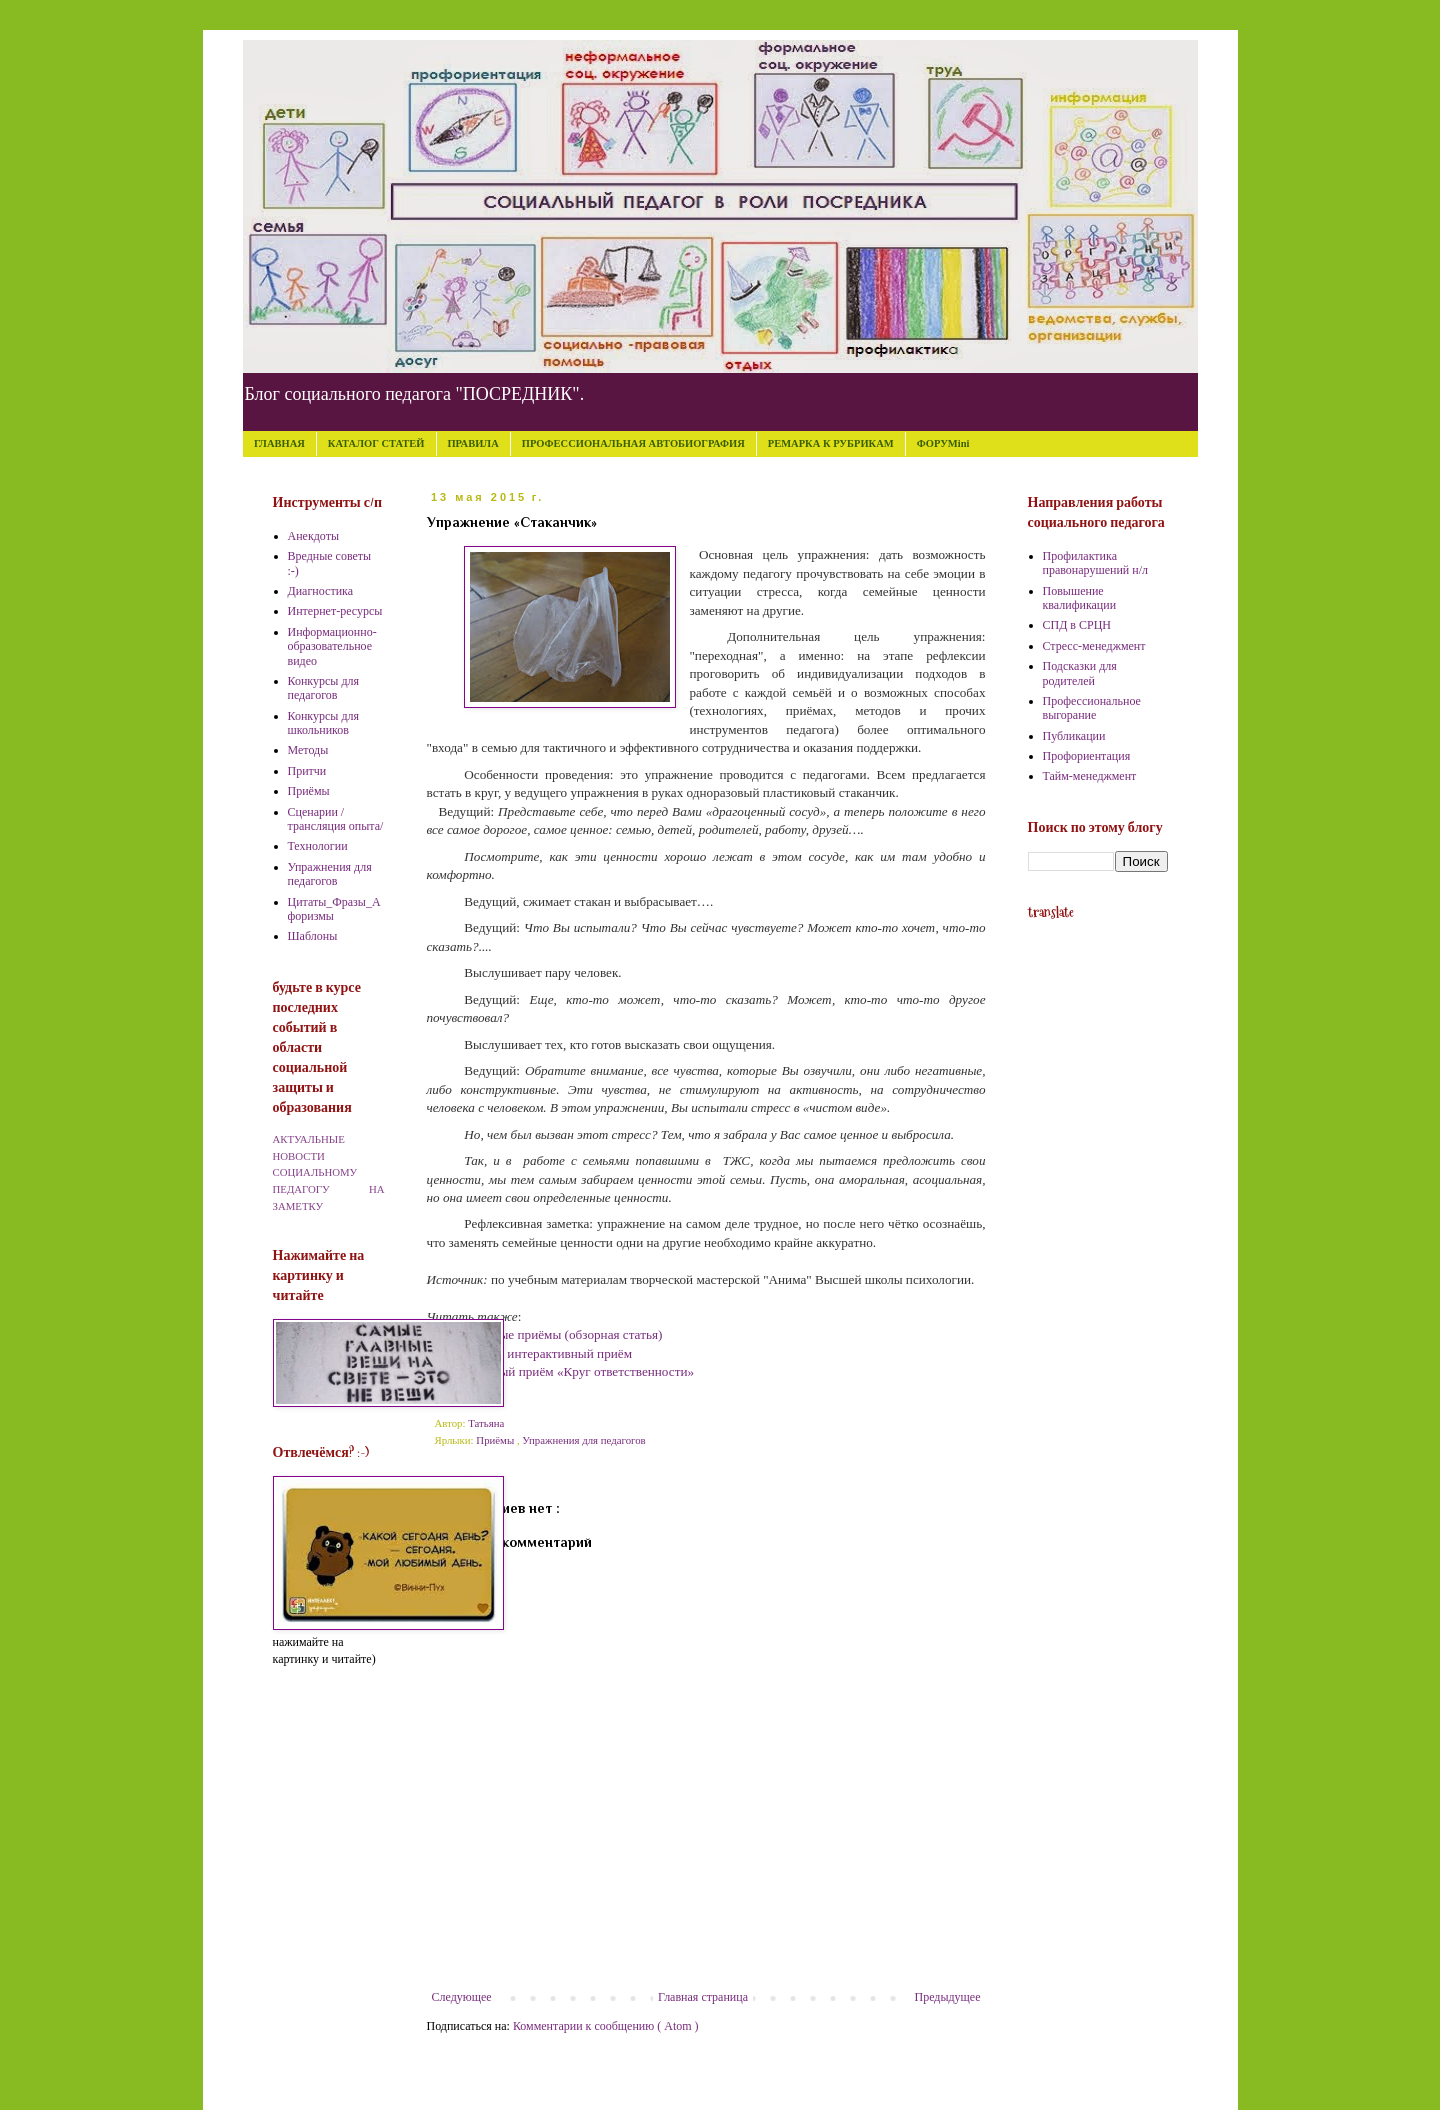 The image size is (1440, 2110). I want to click on Технологии, so click(318, 846).